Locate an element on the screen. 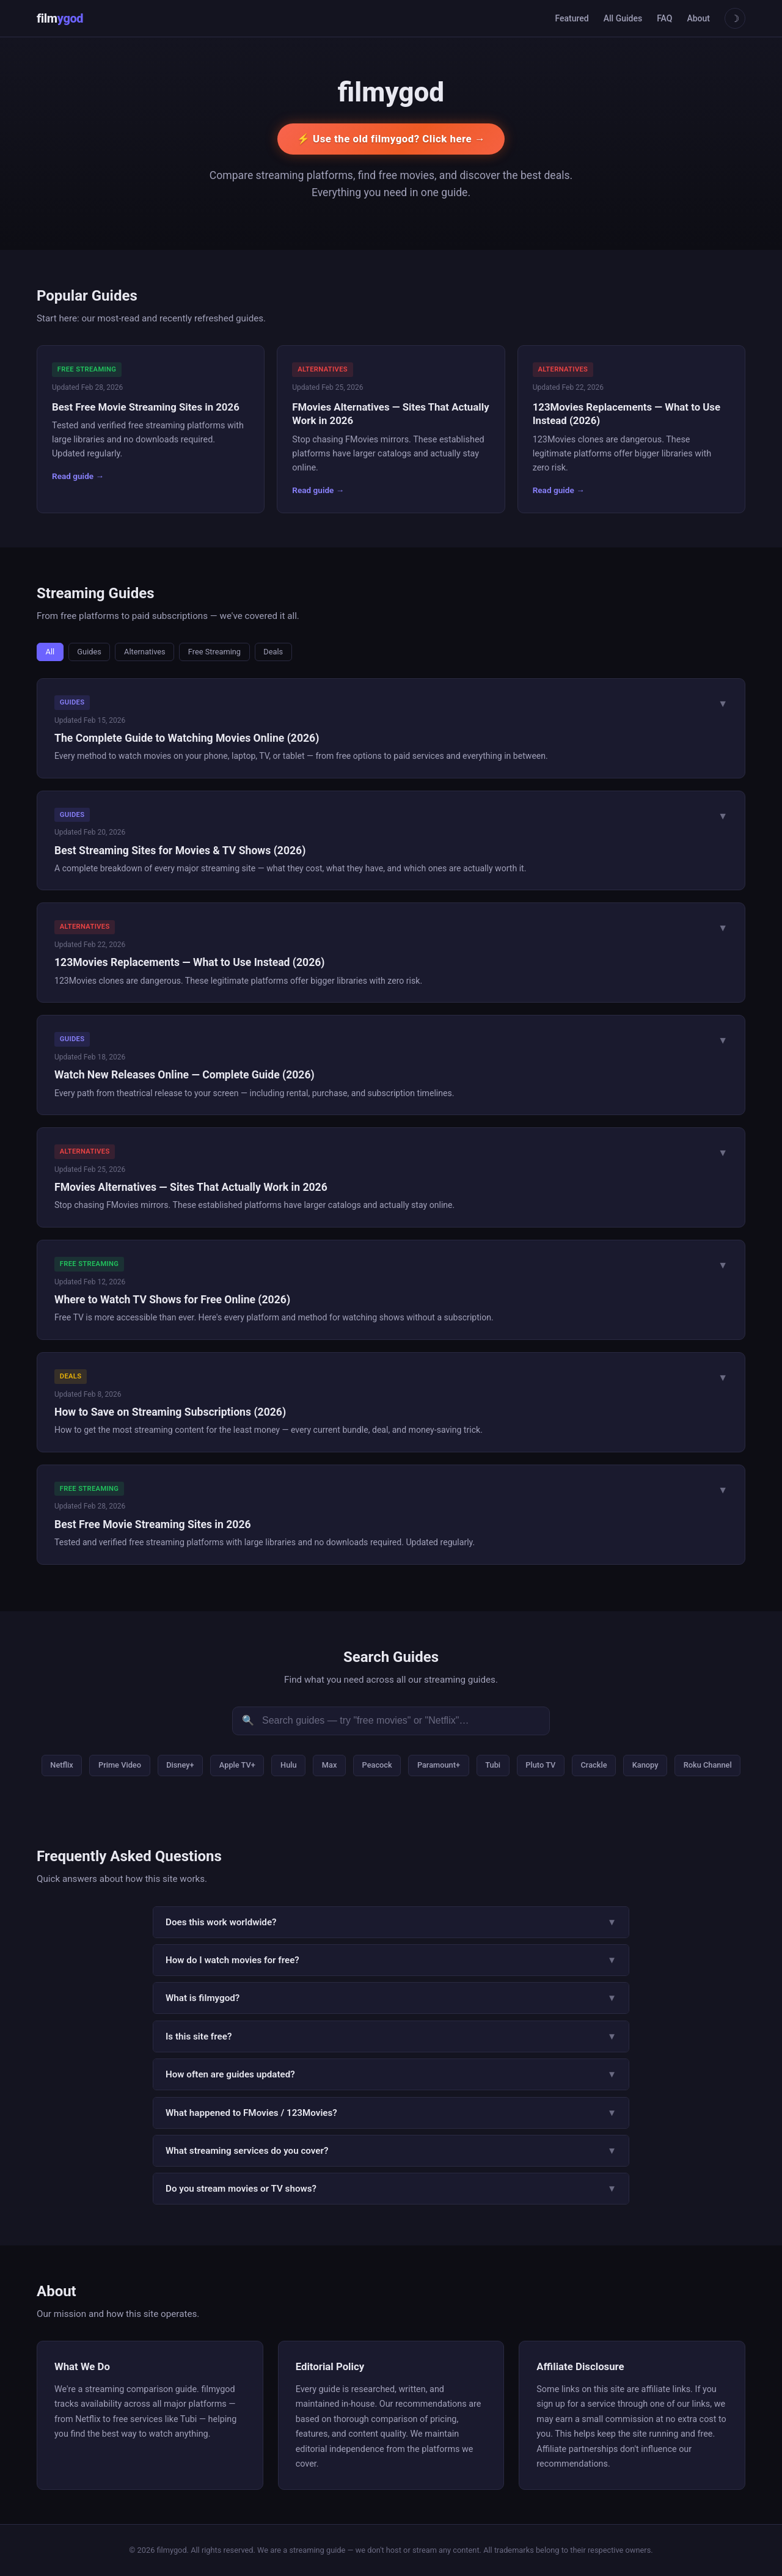 This screenshot has height=2576, width=782. FAQ is located at coordinates (664, 18).